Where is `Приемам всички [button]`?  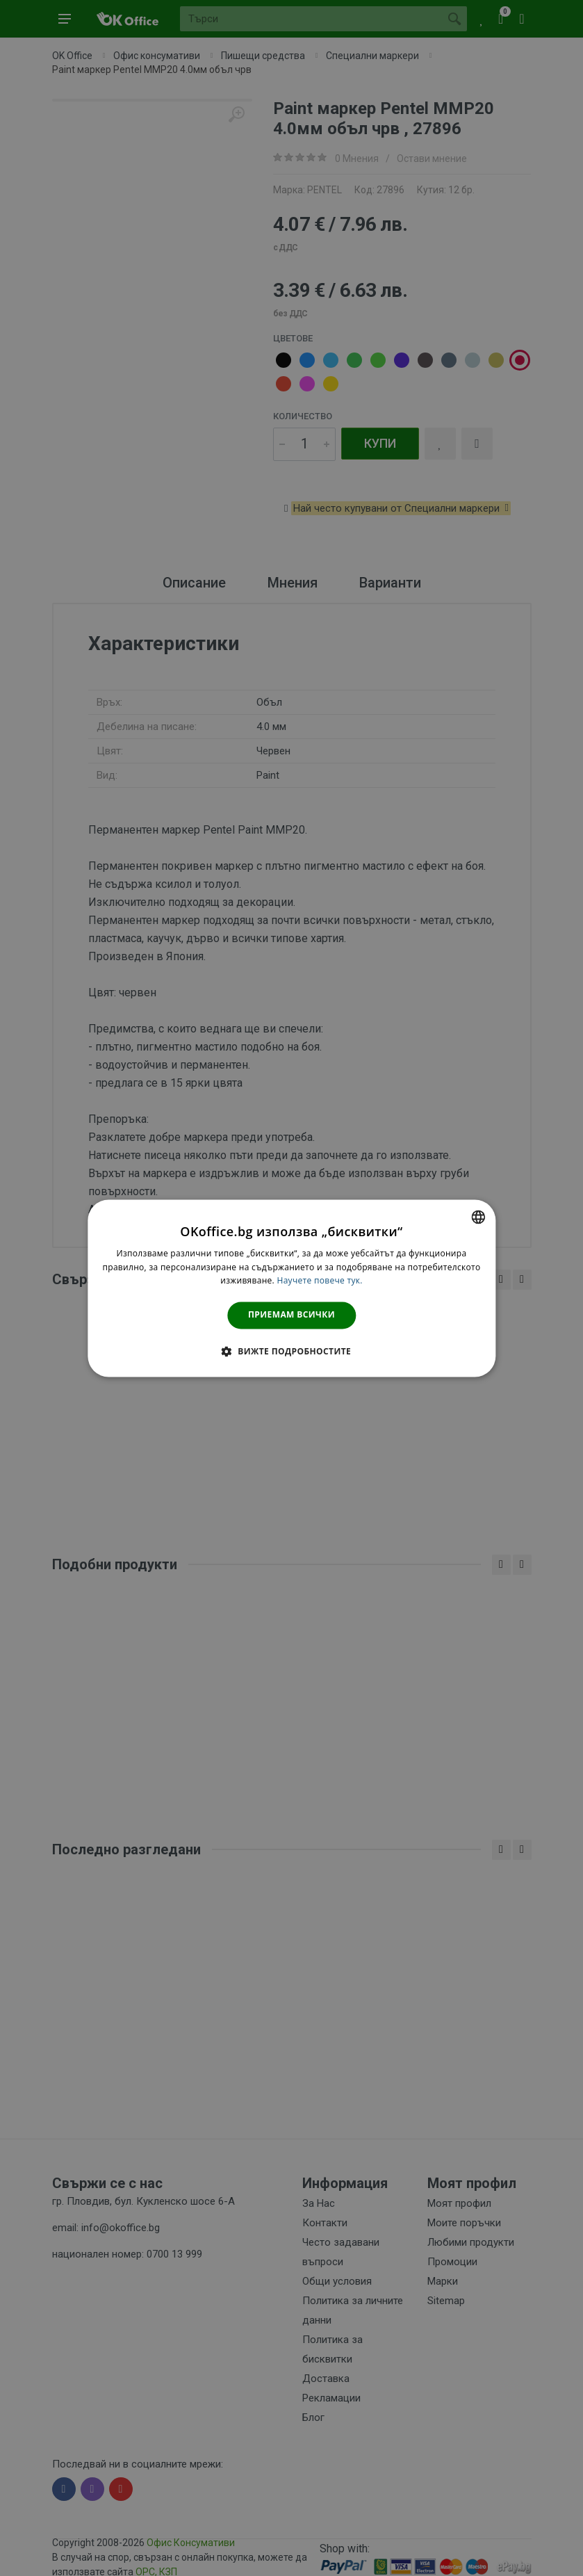
Приемам всички [button] is located at coordinates (291, 1315).